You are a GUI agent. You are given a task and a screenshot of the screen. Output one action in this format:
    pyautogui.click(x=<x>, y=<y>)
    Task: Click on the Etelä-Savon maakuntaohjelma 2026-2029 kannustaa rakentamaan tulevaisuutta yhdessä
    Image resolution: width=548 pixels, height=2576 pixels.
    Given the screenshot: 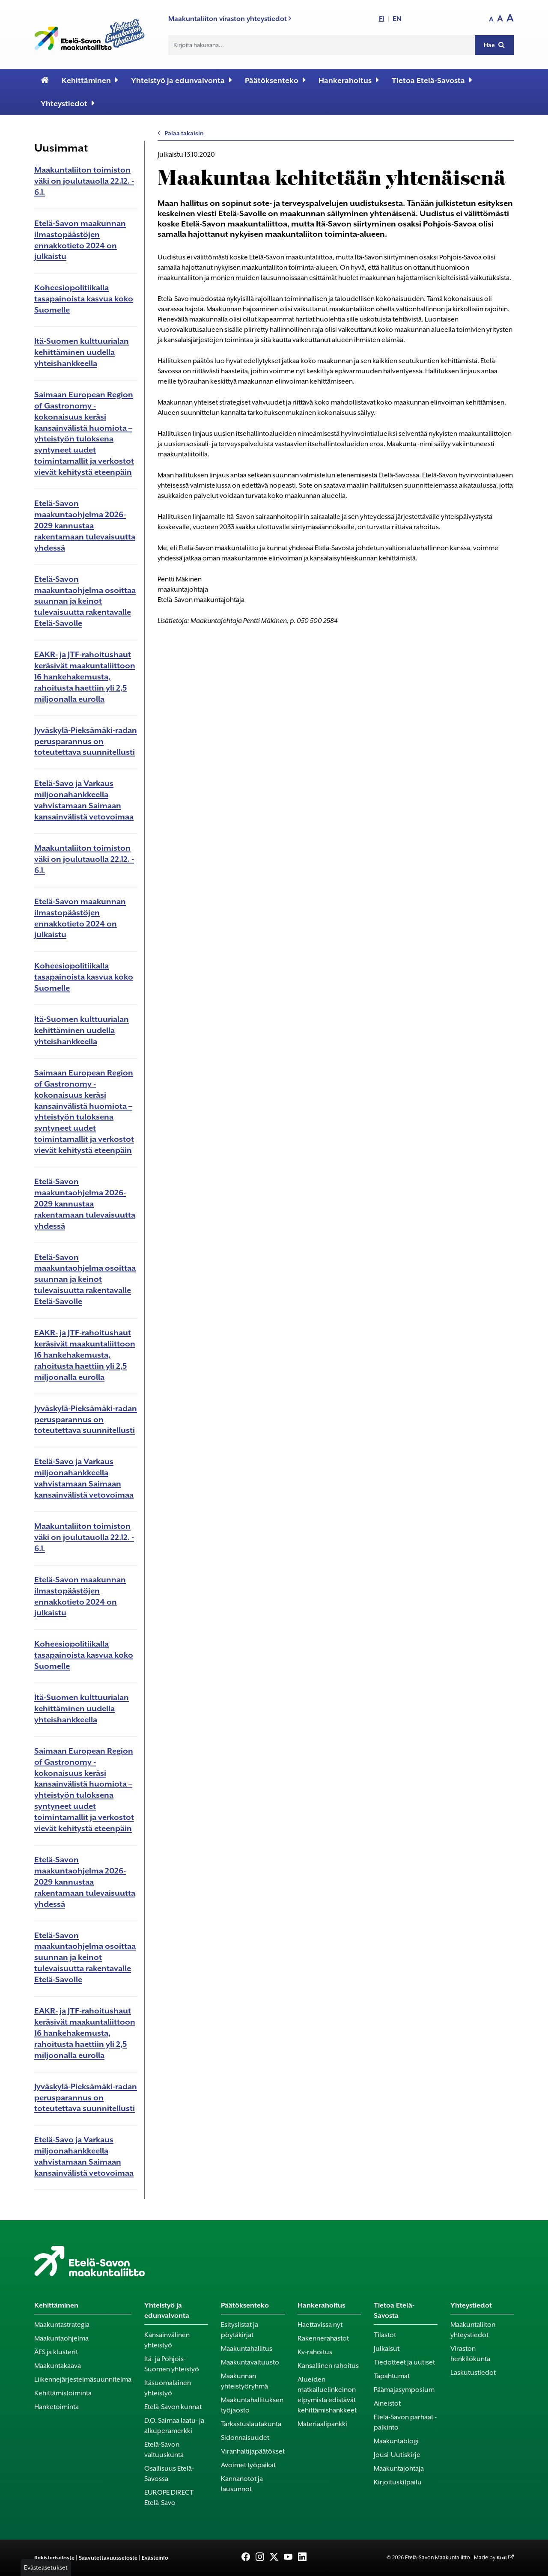 What is the action you would take?
    pyautogui.click(x=84, y=525)
    